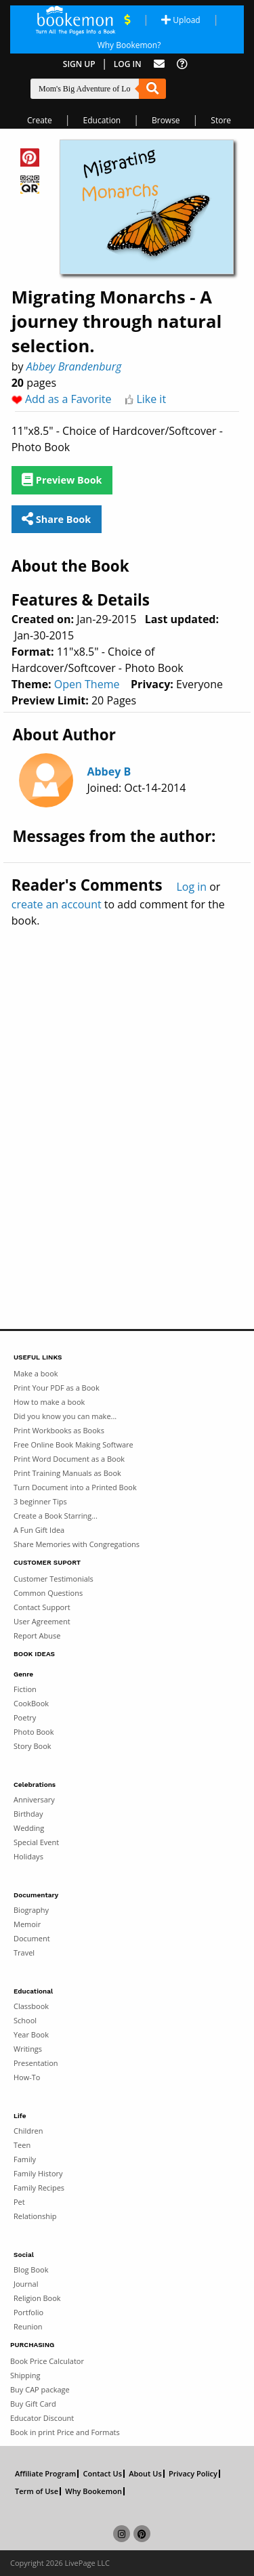 Image resolution: width=254 pixels, height=2576 pixels. I want to click on [Advertisement], so click(127, 1099).